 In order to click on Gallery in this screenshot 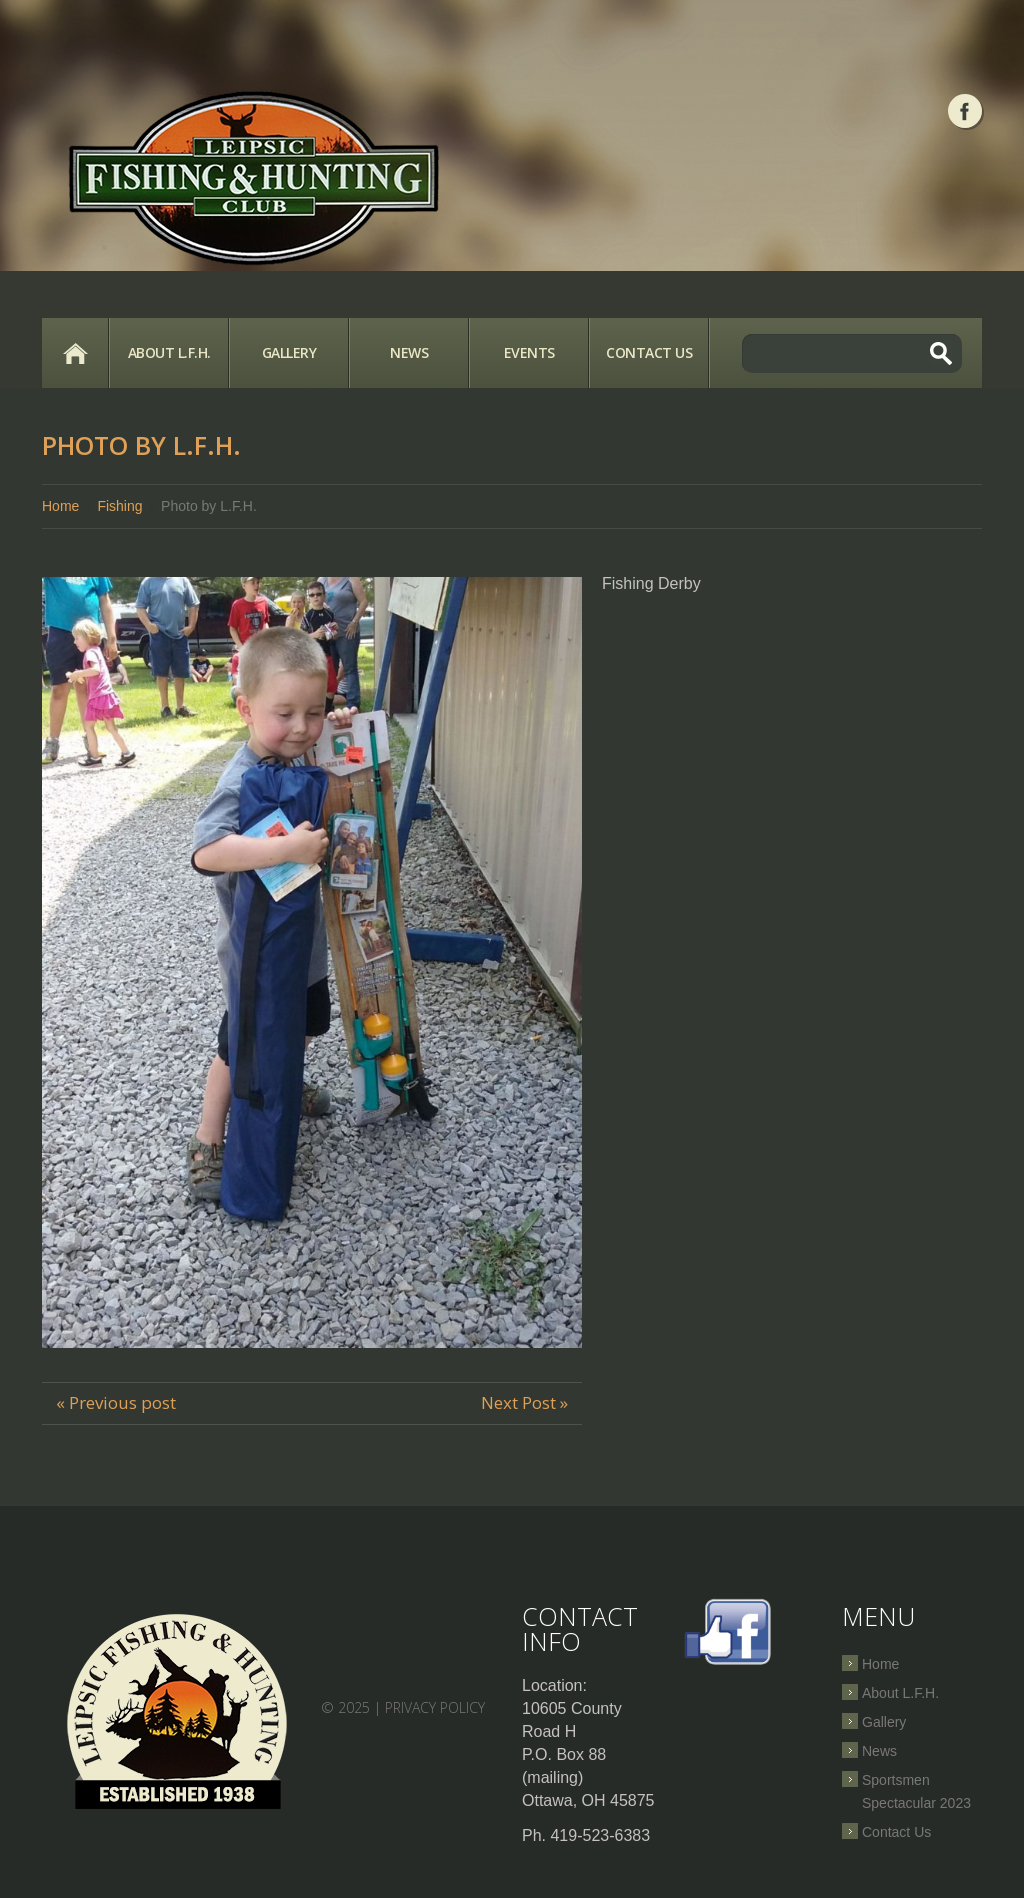, I will do `click(289, 352)`.